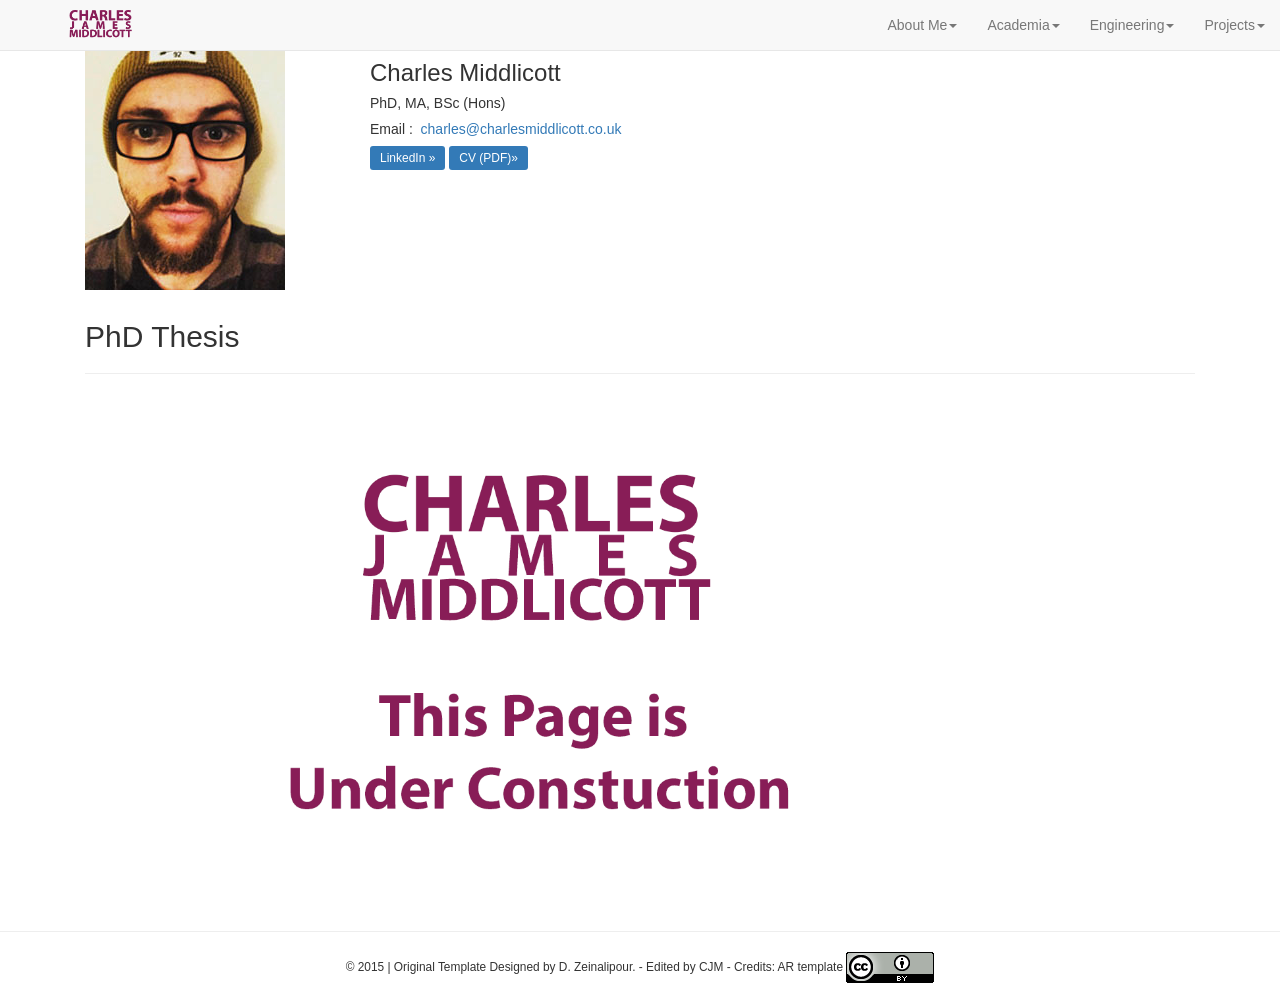  Describe the element at coordinates (922, 25) in the screenshot. I see `About Me` at that location.